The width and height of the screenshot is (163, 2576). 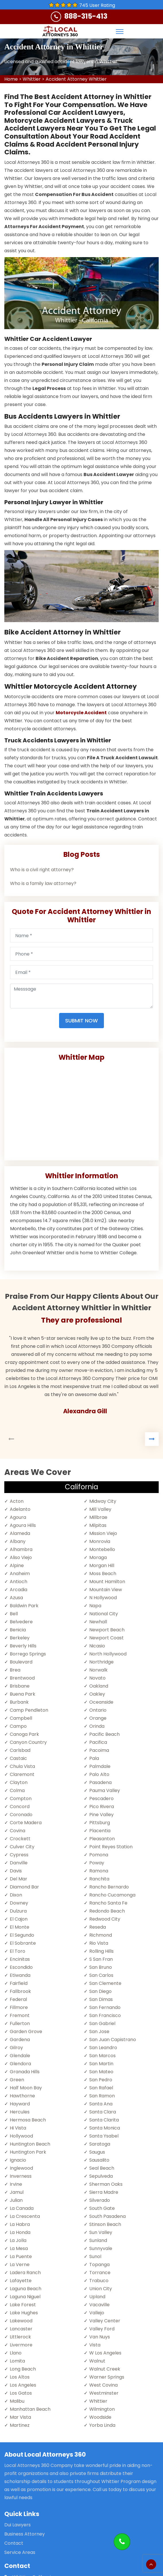 I want to click on Corte Madera, so click(x=26, y=1822).